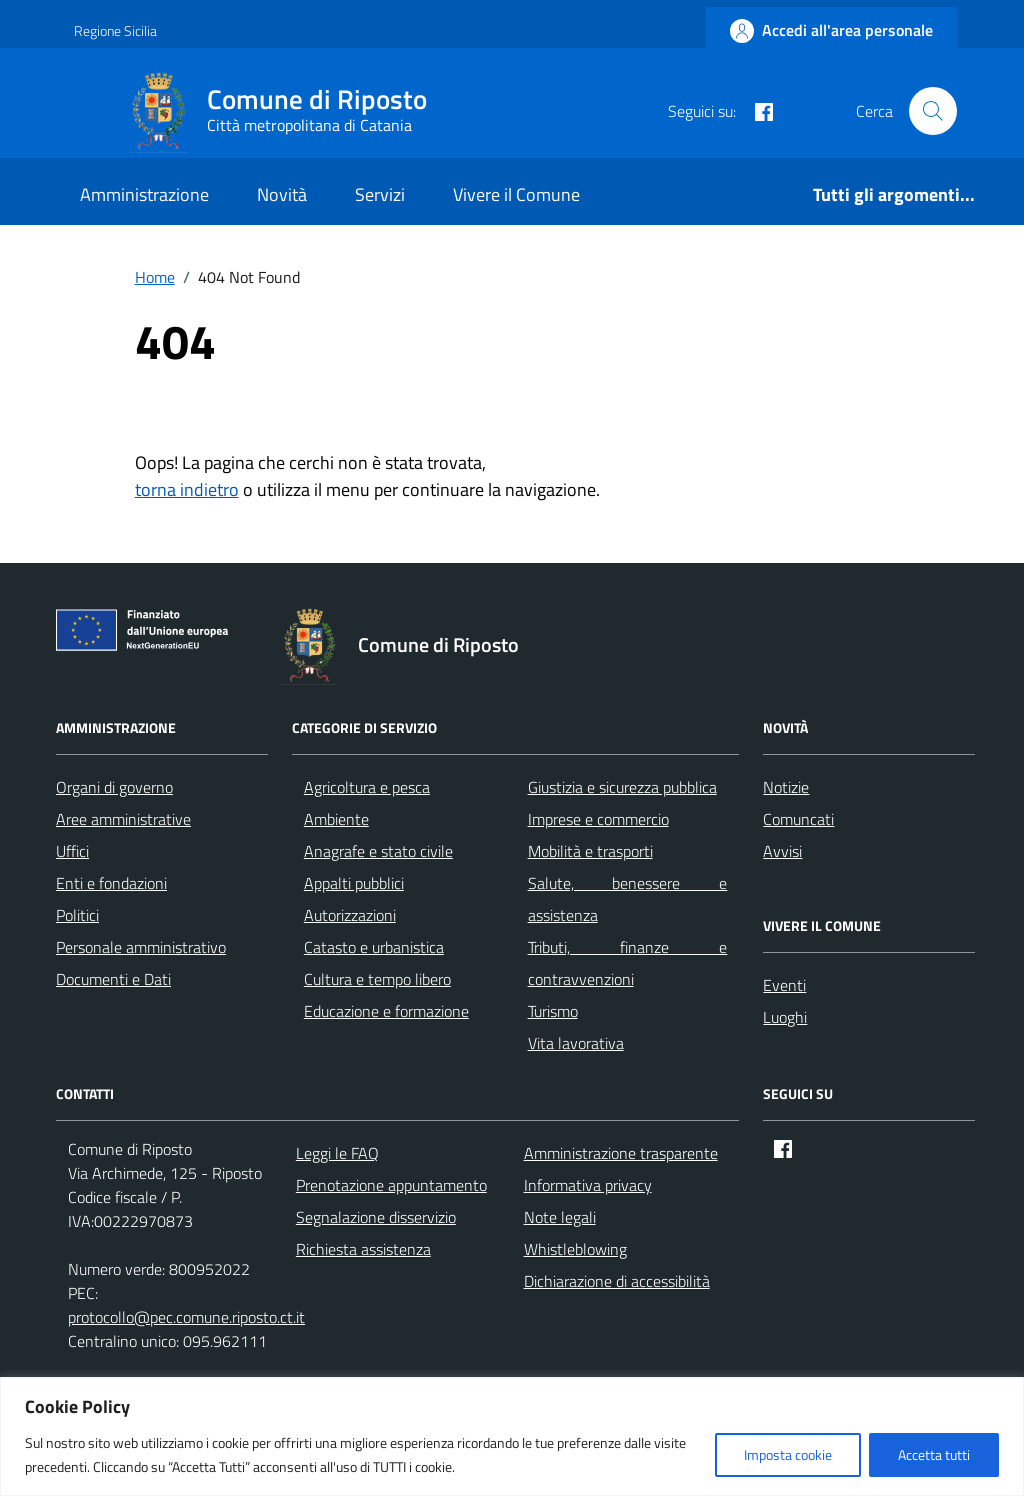 This screenshot has height=1496, width=1024. Describe the element at coordinates (391, 1185) in the screenshot. I see `Prenotazione appuntamento` at that location.